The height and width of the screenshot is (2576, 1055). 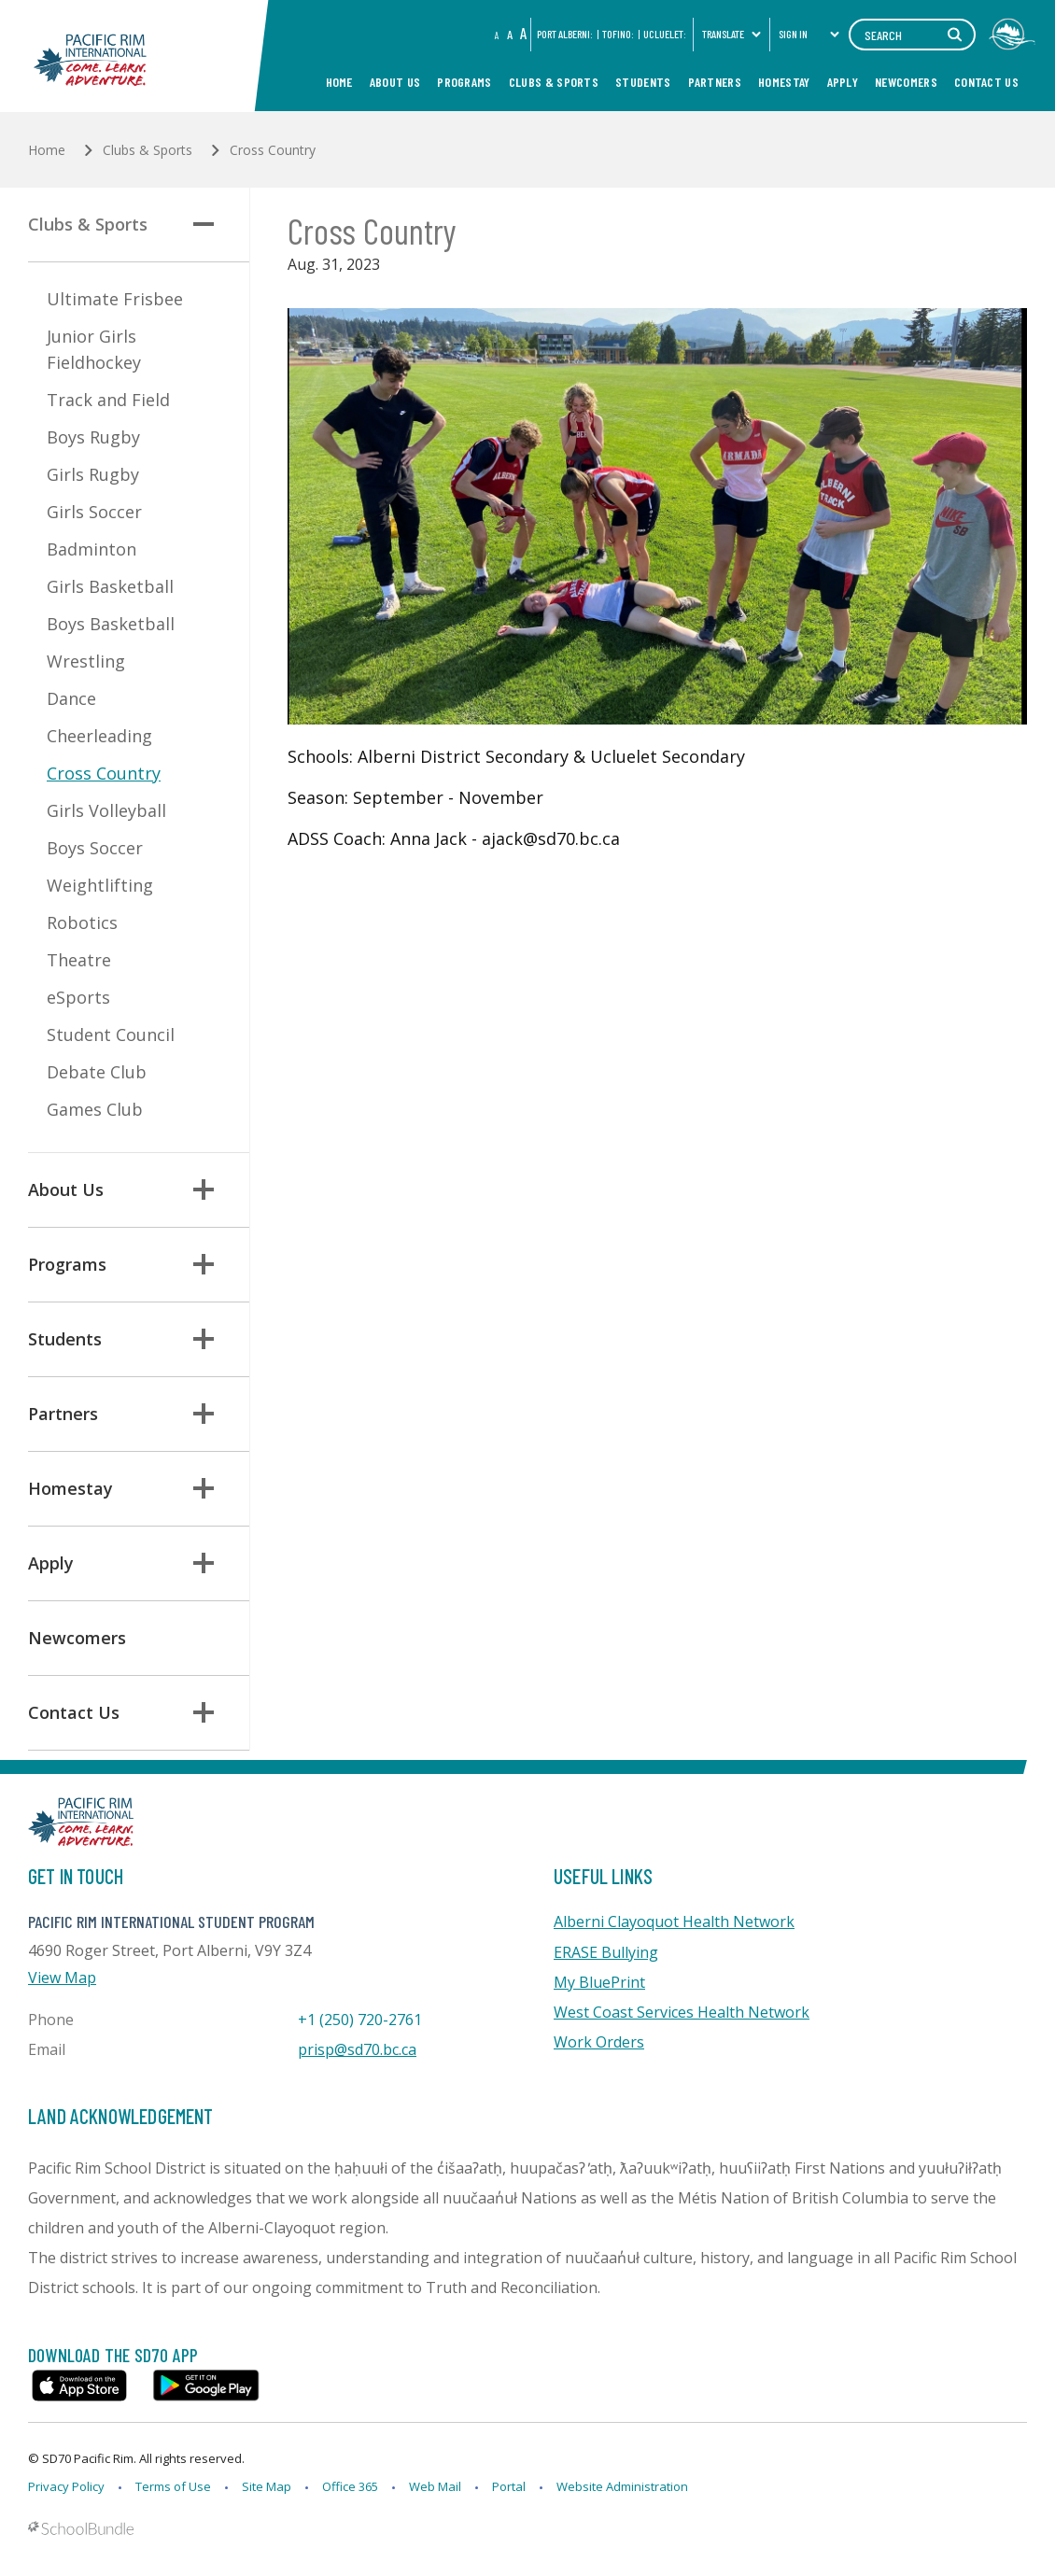 What do you see at coordinates (622, 2486) in the screenshot?
I see `Website Administration` at bounding box center [622, 2486].